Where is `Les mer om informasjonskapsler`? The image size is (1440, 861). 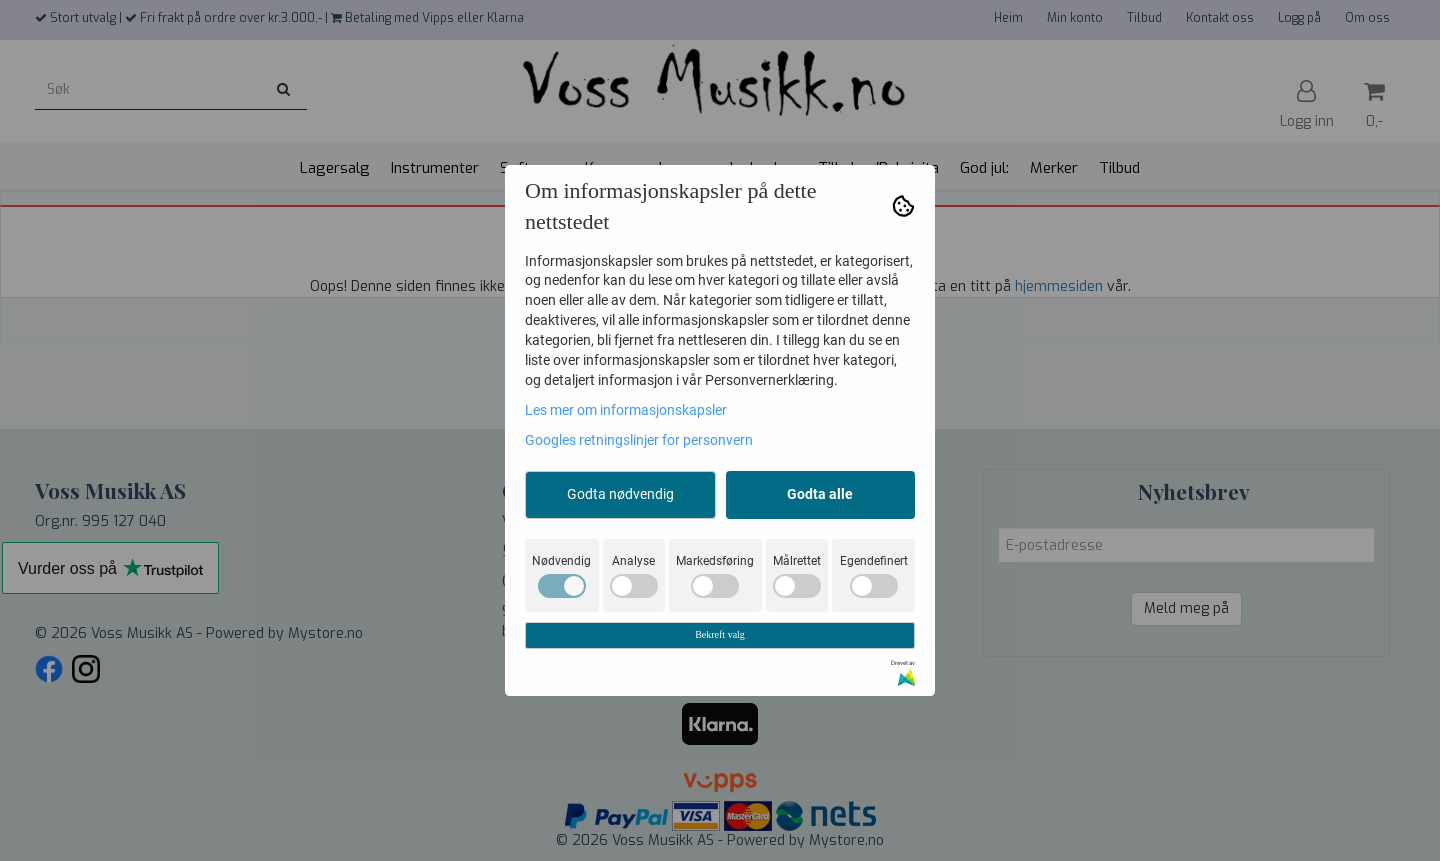
Les mer om informasjonskapsler is located at coordinates (626, 410).